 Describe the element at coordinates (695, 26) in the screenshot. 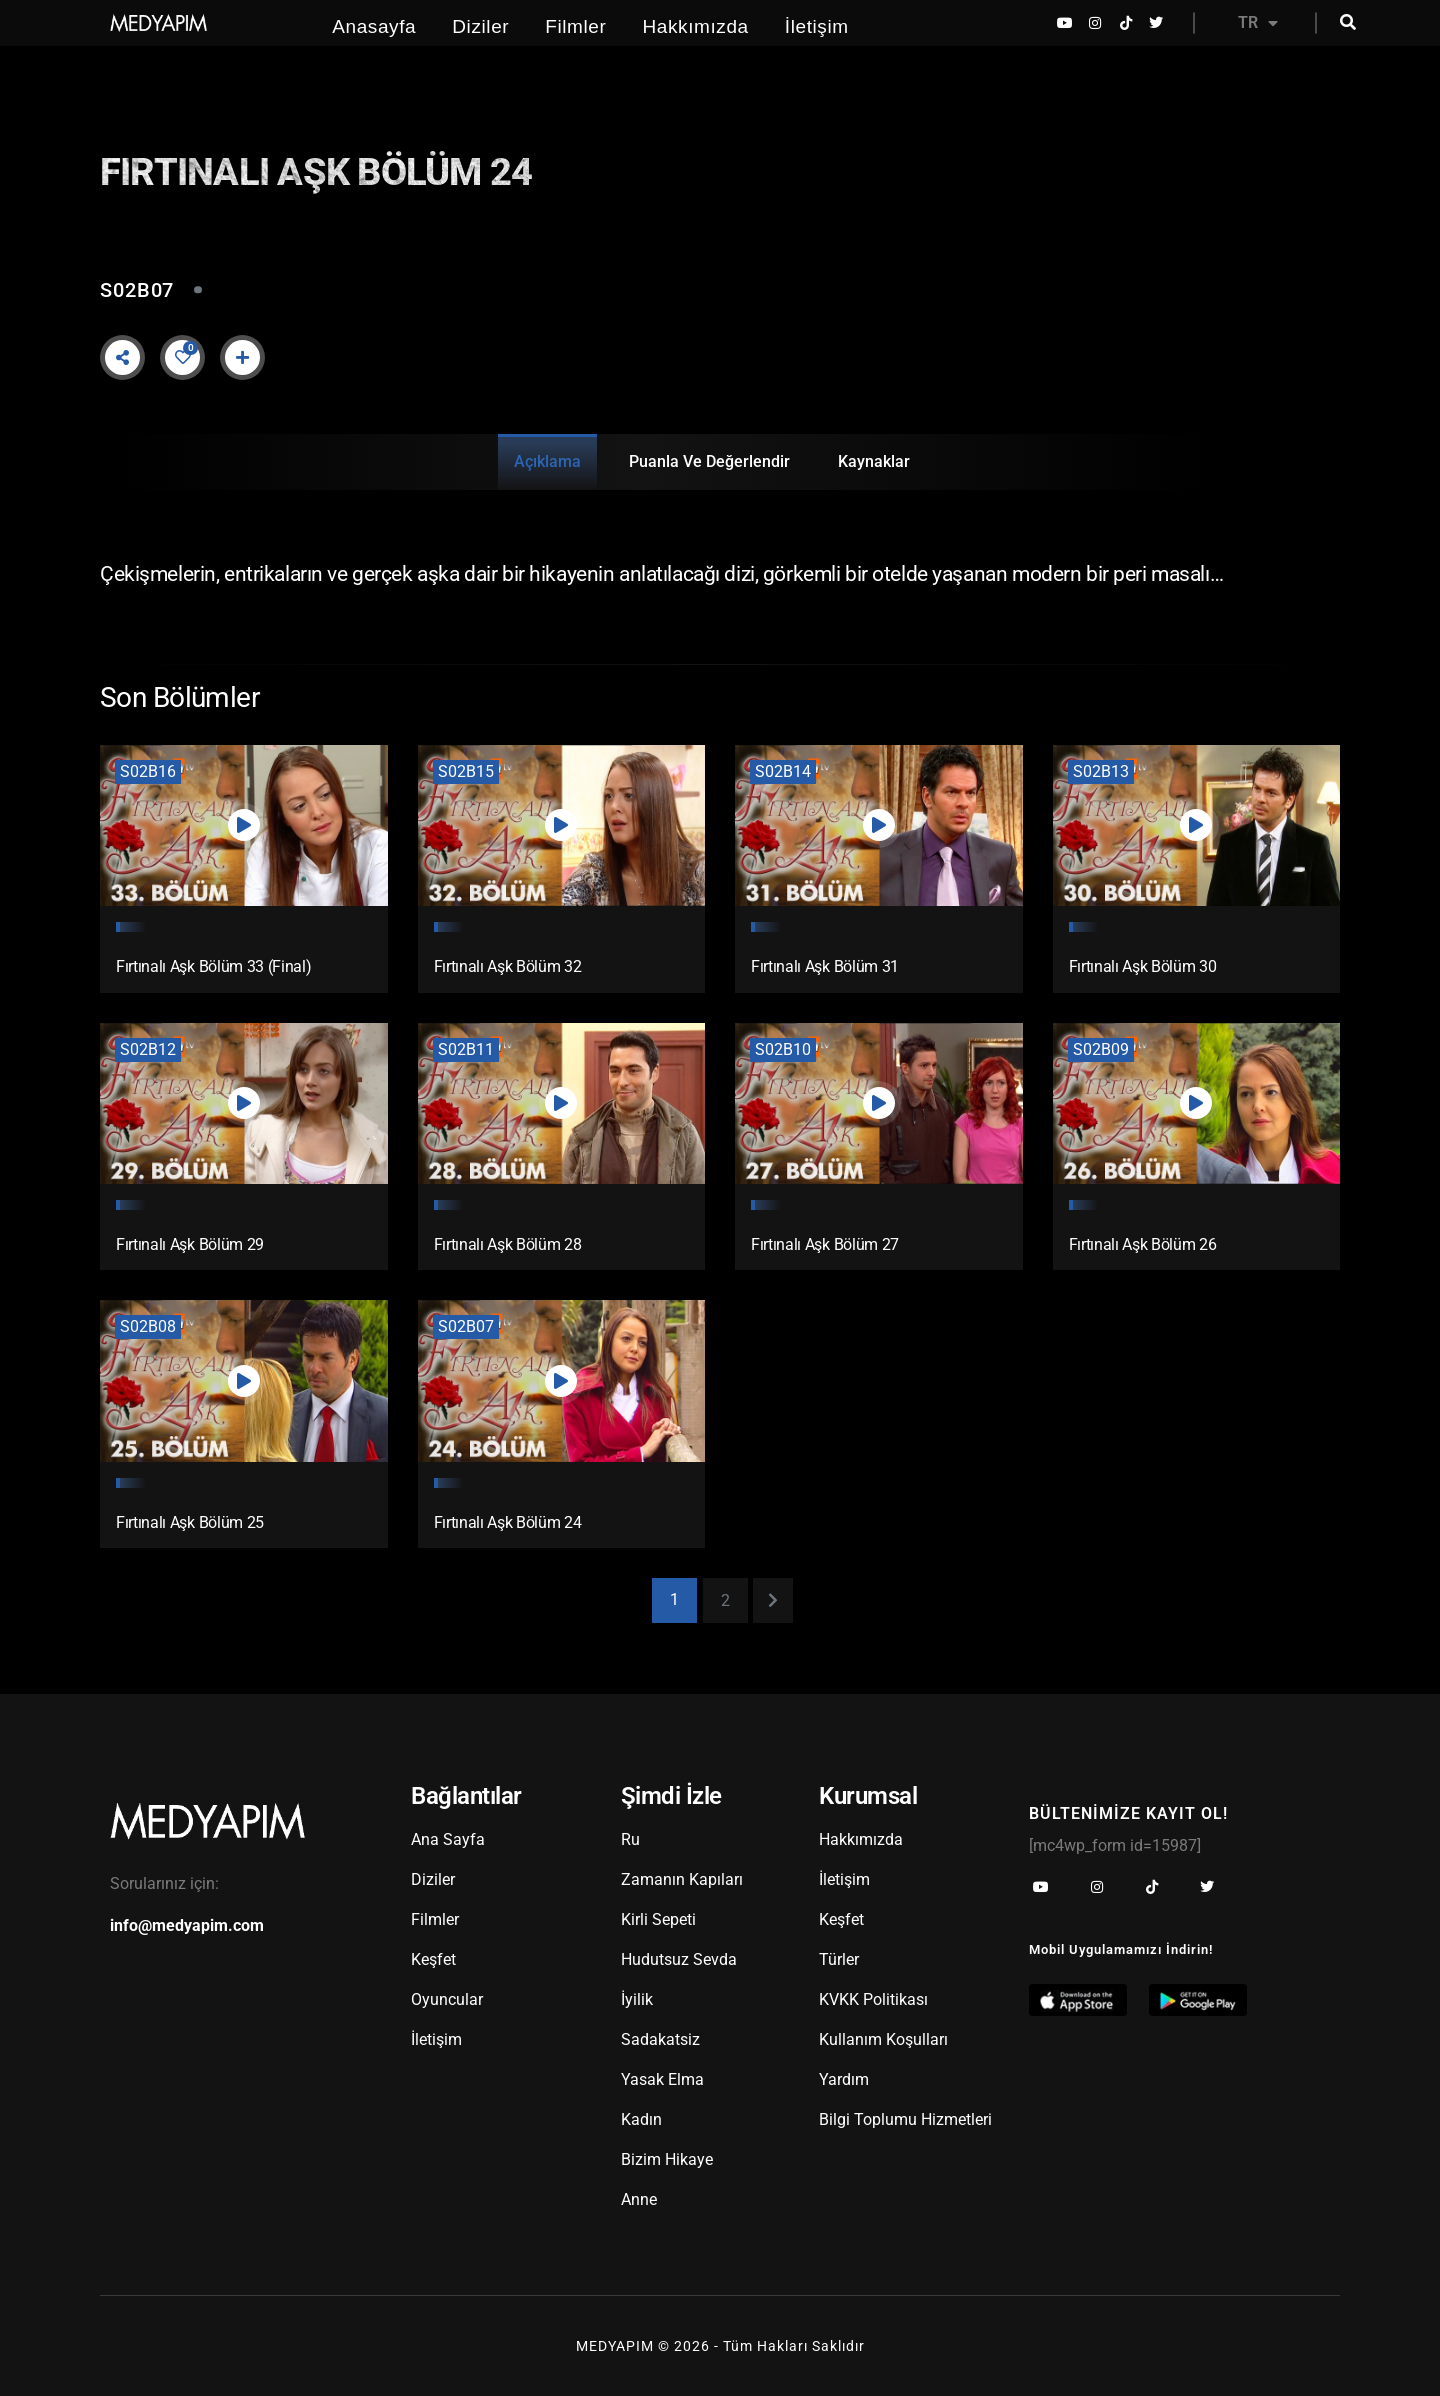

I see `Hakkımızda` at that location.